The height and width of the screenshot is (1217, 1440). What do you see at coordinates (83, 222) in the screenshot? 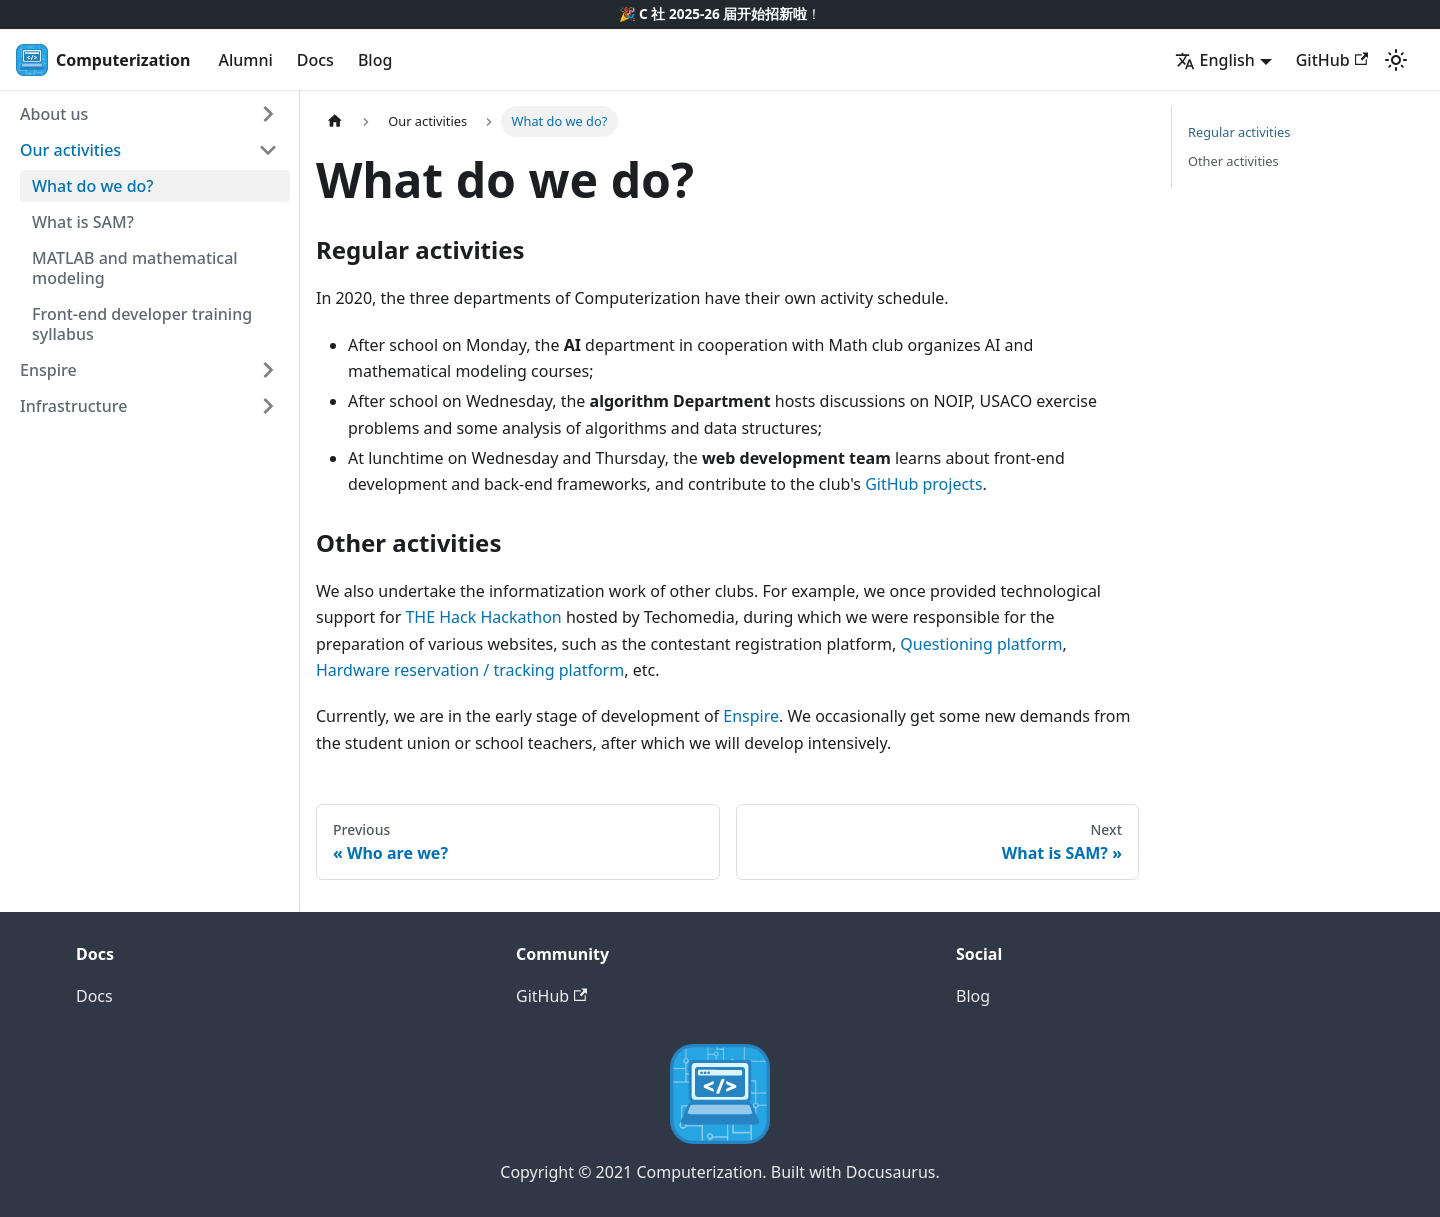
I see `What is SAM?` at bounding box center [83, 222].